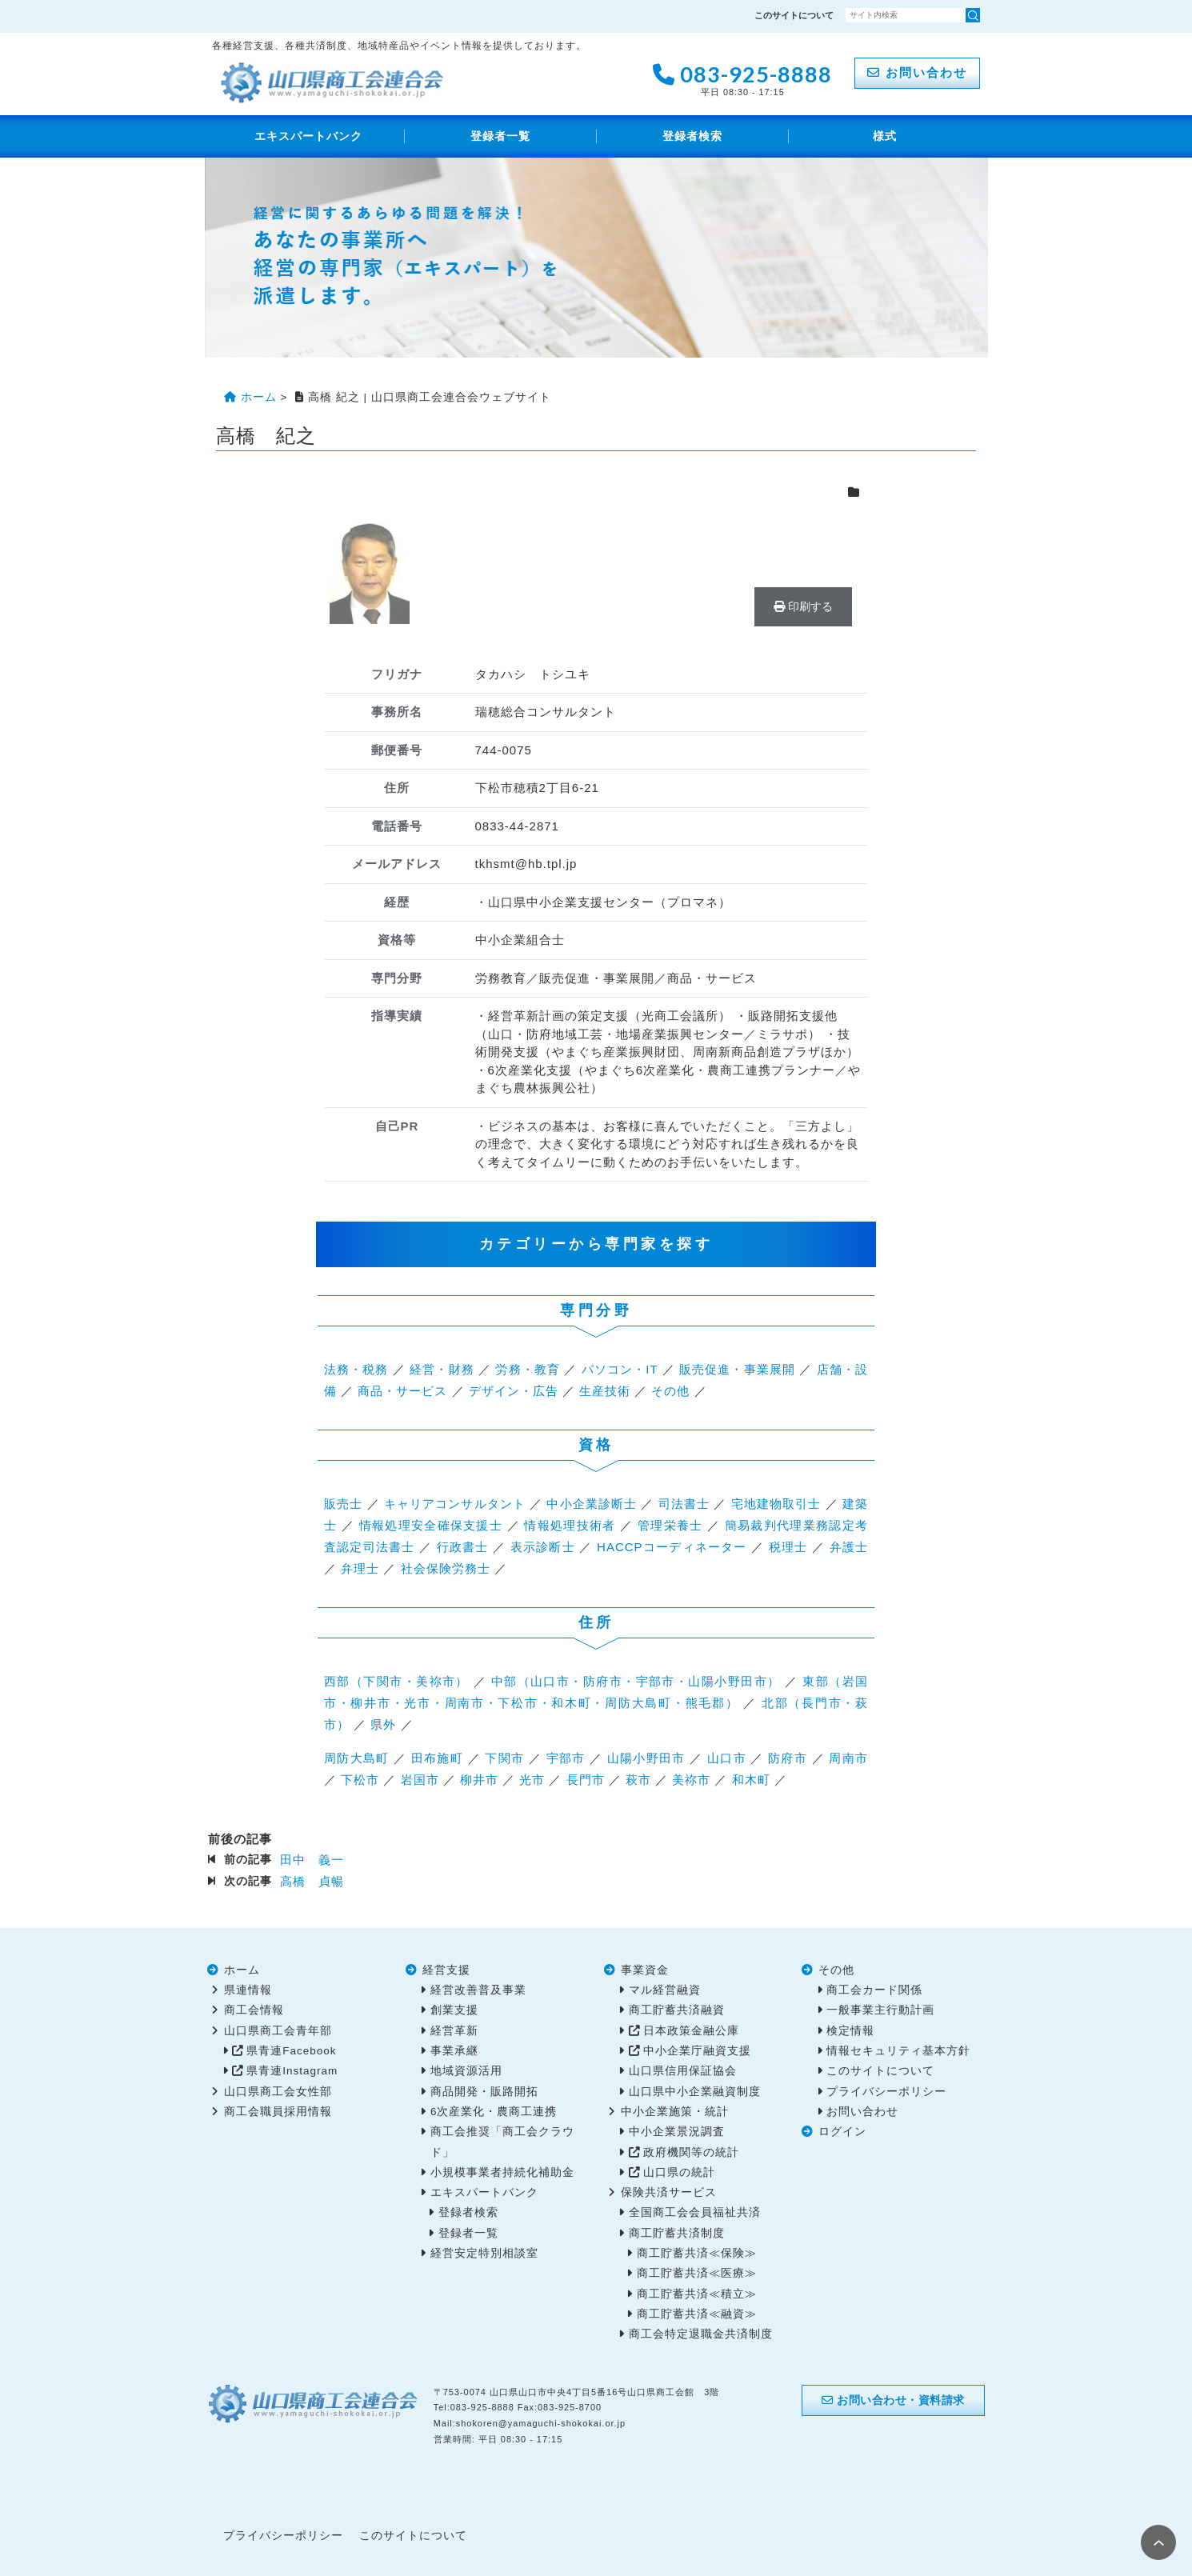 The width and height of the screenshot is (1192, 2576). I want to click on 商工貯蓄共済≪保険≫, so click(697, 2253).